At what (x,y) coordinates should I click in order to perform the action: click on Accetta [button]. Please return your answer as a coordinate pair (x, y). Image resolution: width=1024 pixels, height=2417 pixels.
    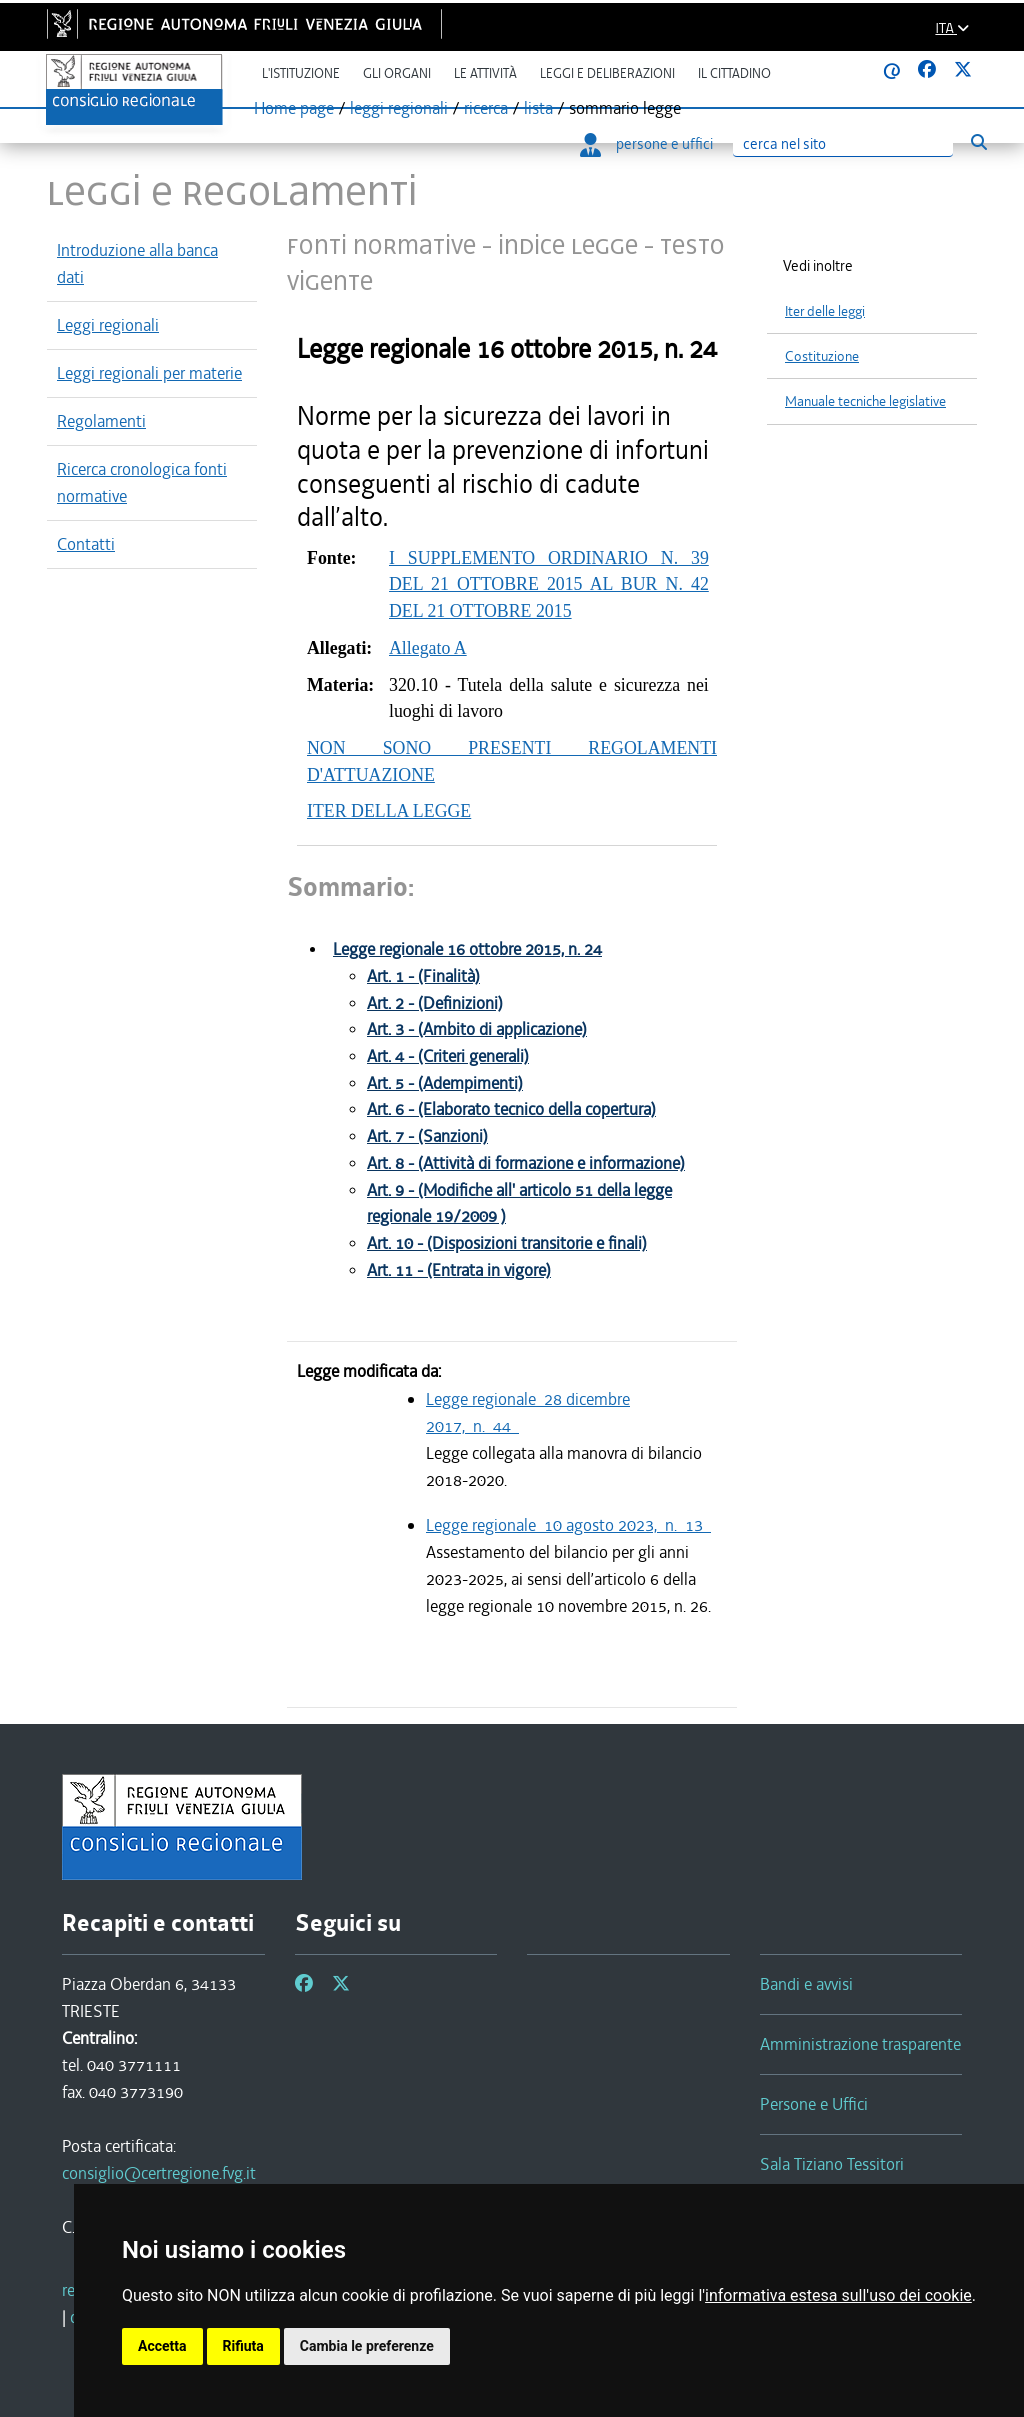
    Looking at the image, I should click on (162, 2346).